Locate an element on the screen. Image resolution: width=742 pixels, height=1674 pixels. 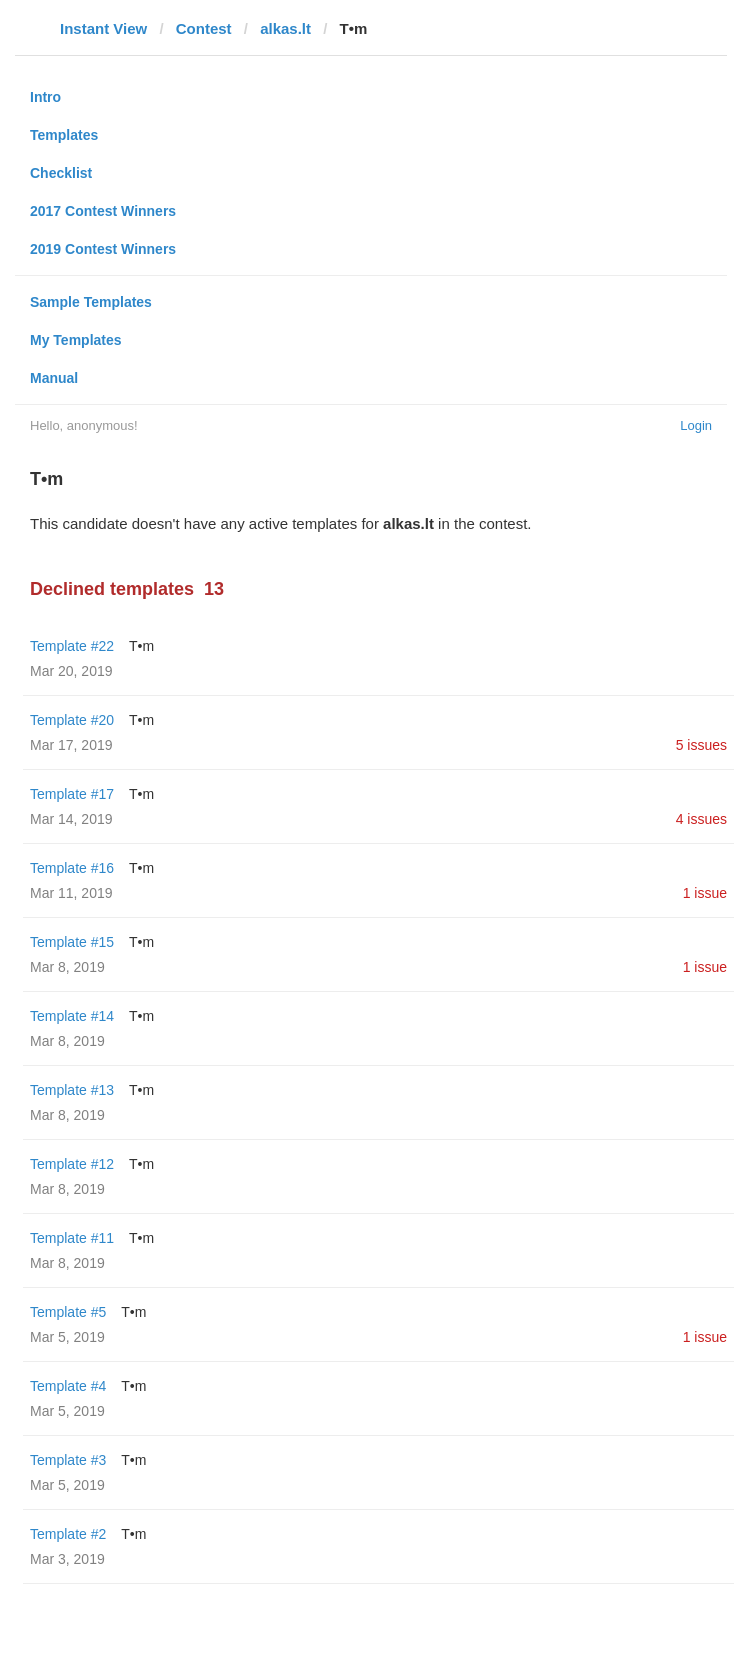
5 issues is located at coordinates (701, 745).